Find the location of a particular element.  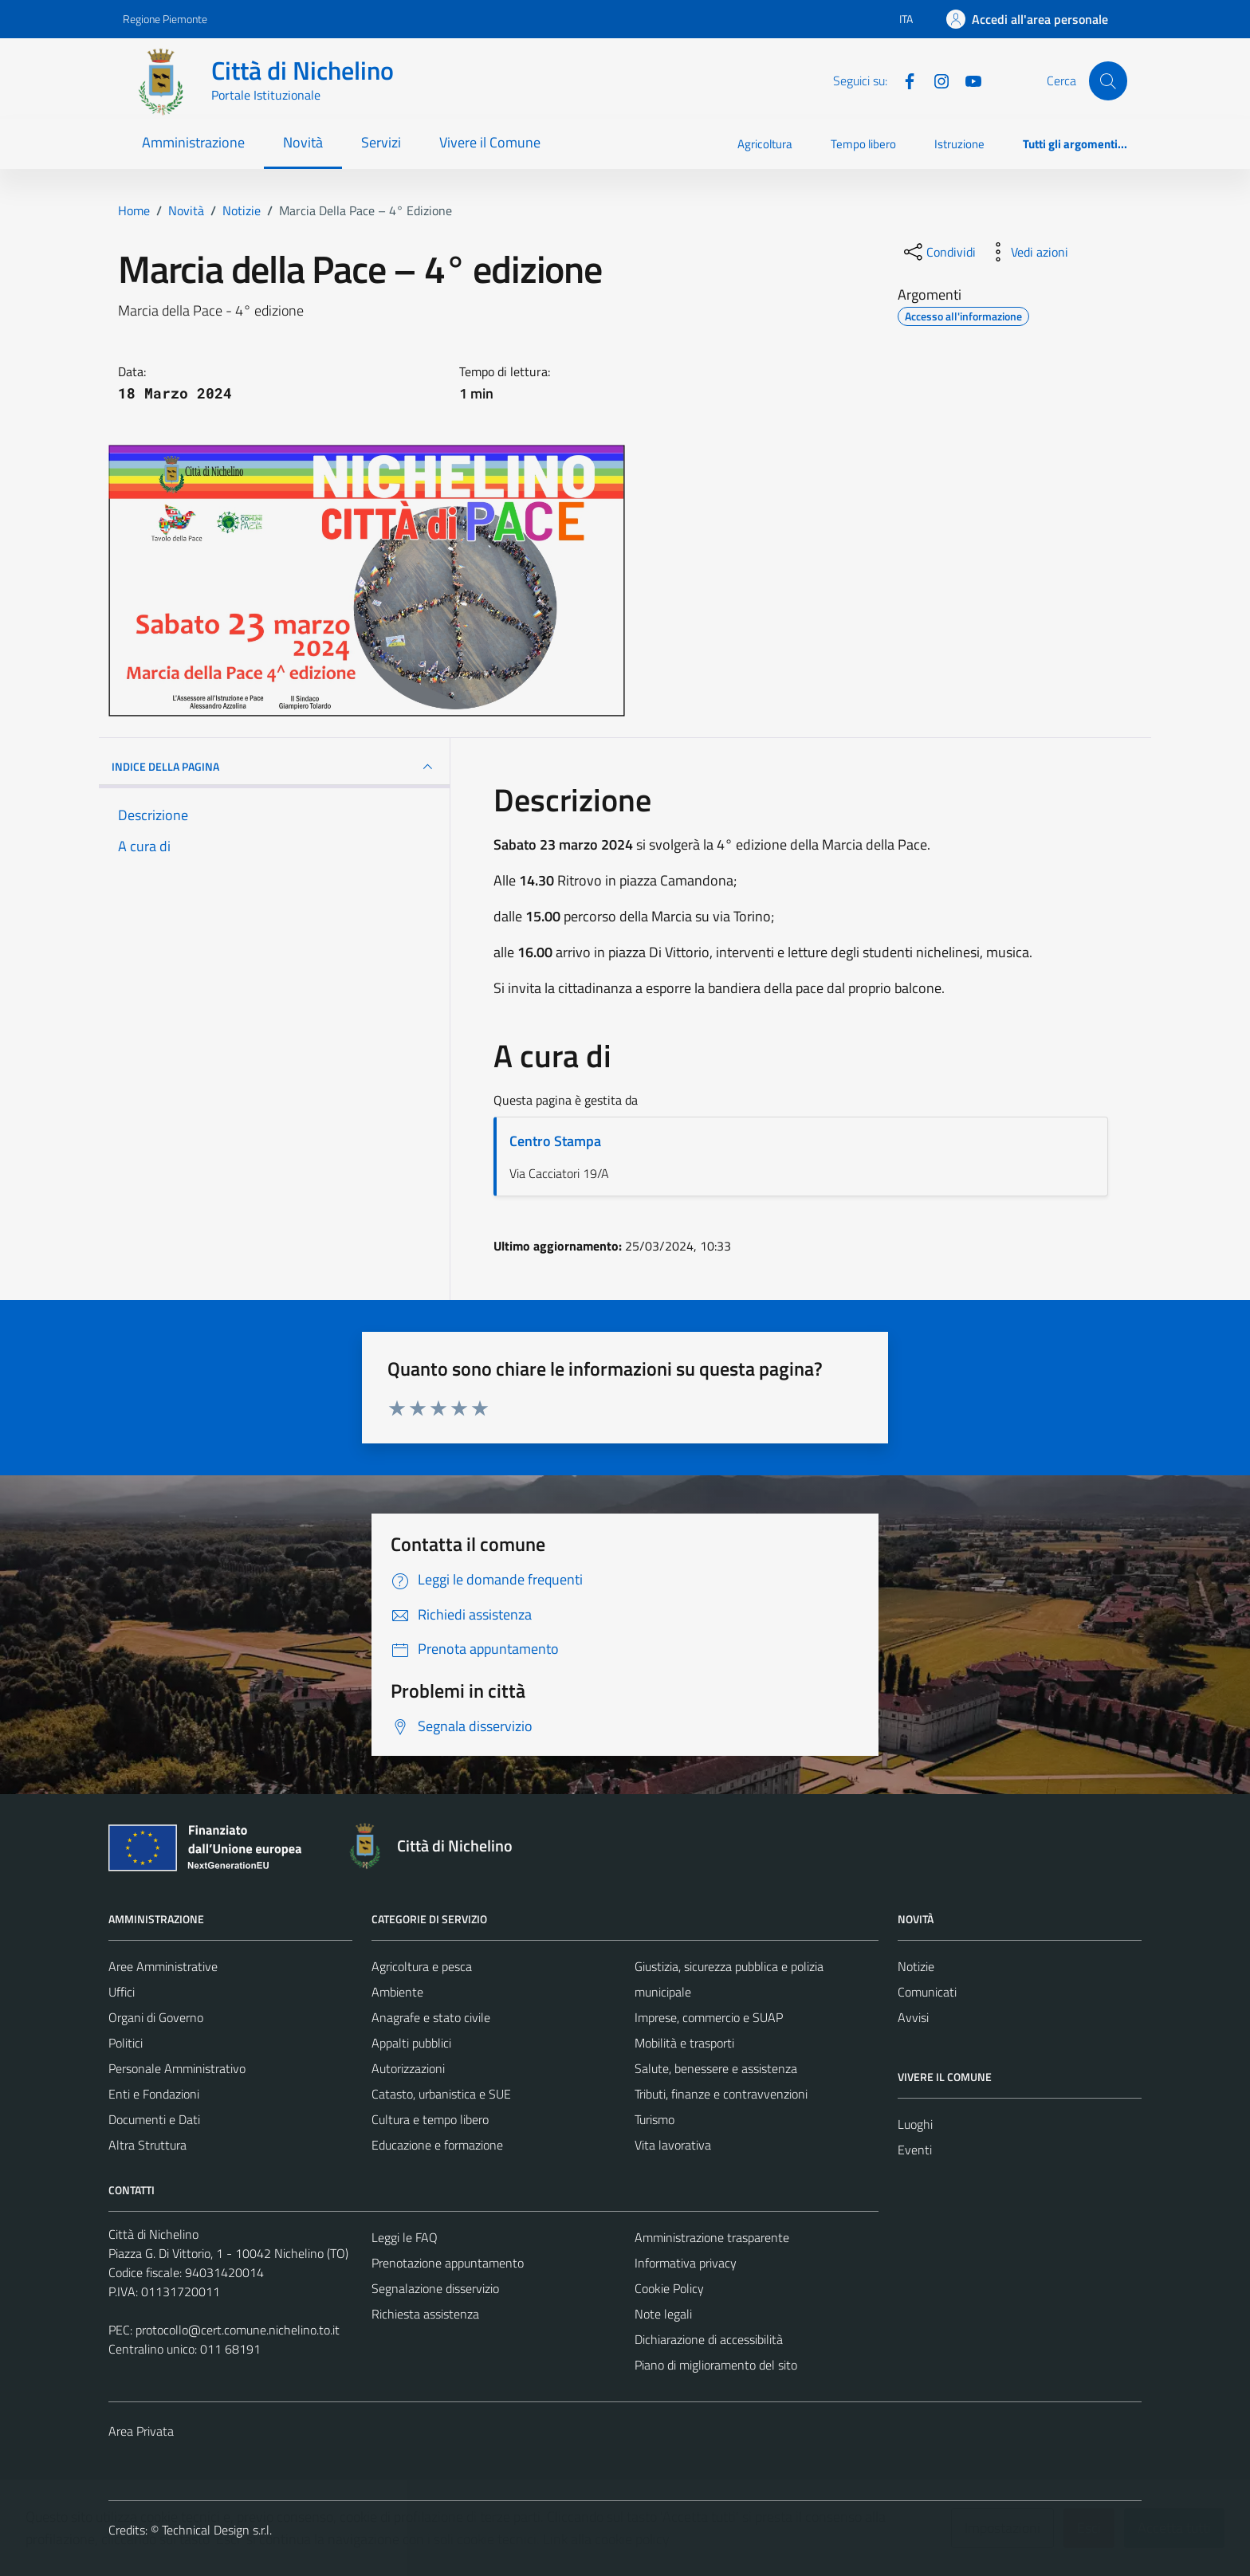

Politici is located at coordinates (125, 2042).